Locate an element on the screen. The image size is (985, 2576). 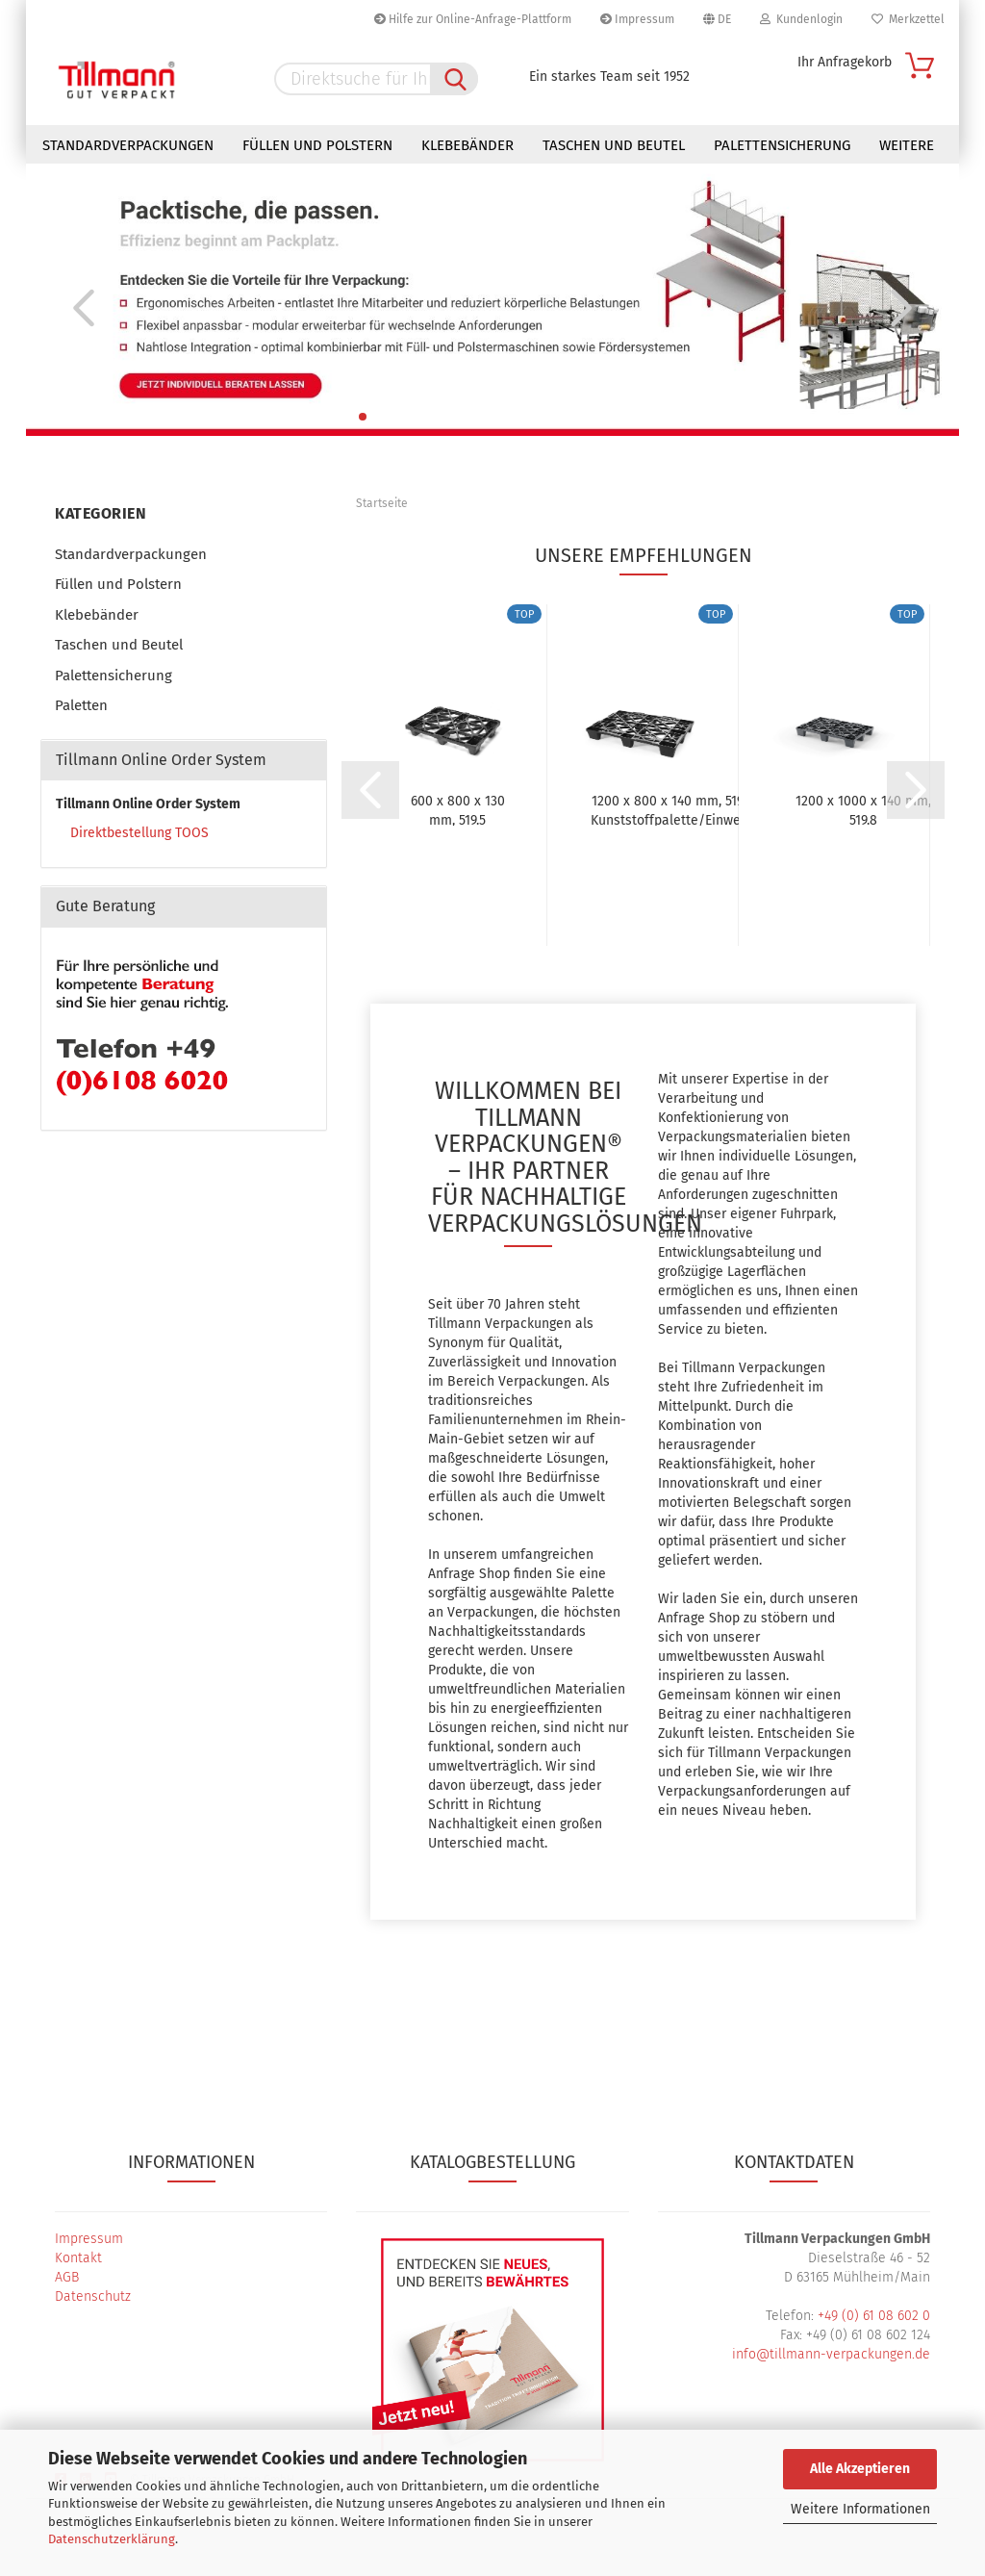
Weitere is located at coordinates (906, 145).